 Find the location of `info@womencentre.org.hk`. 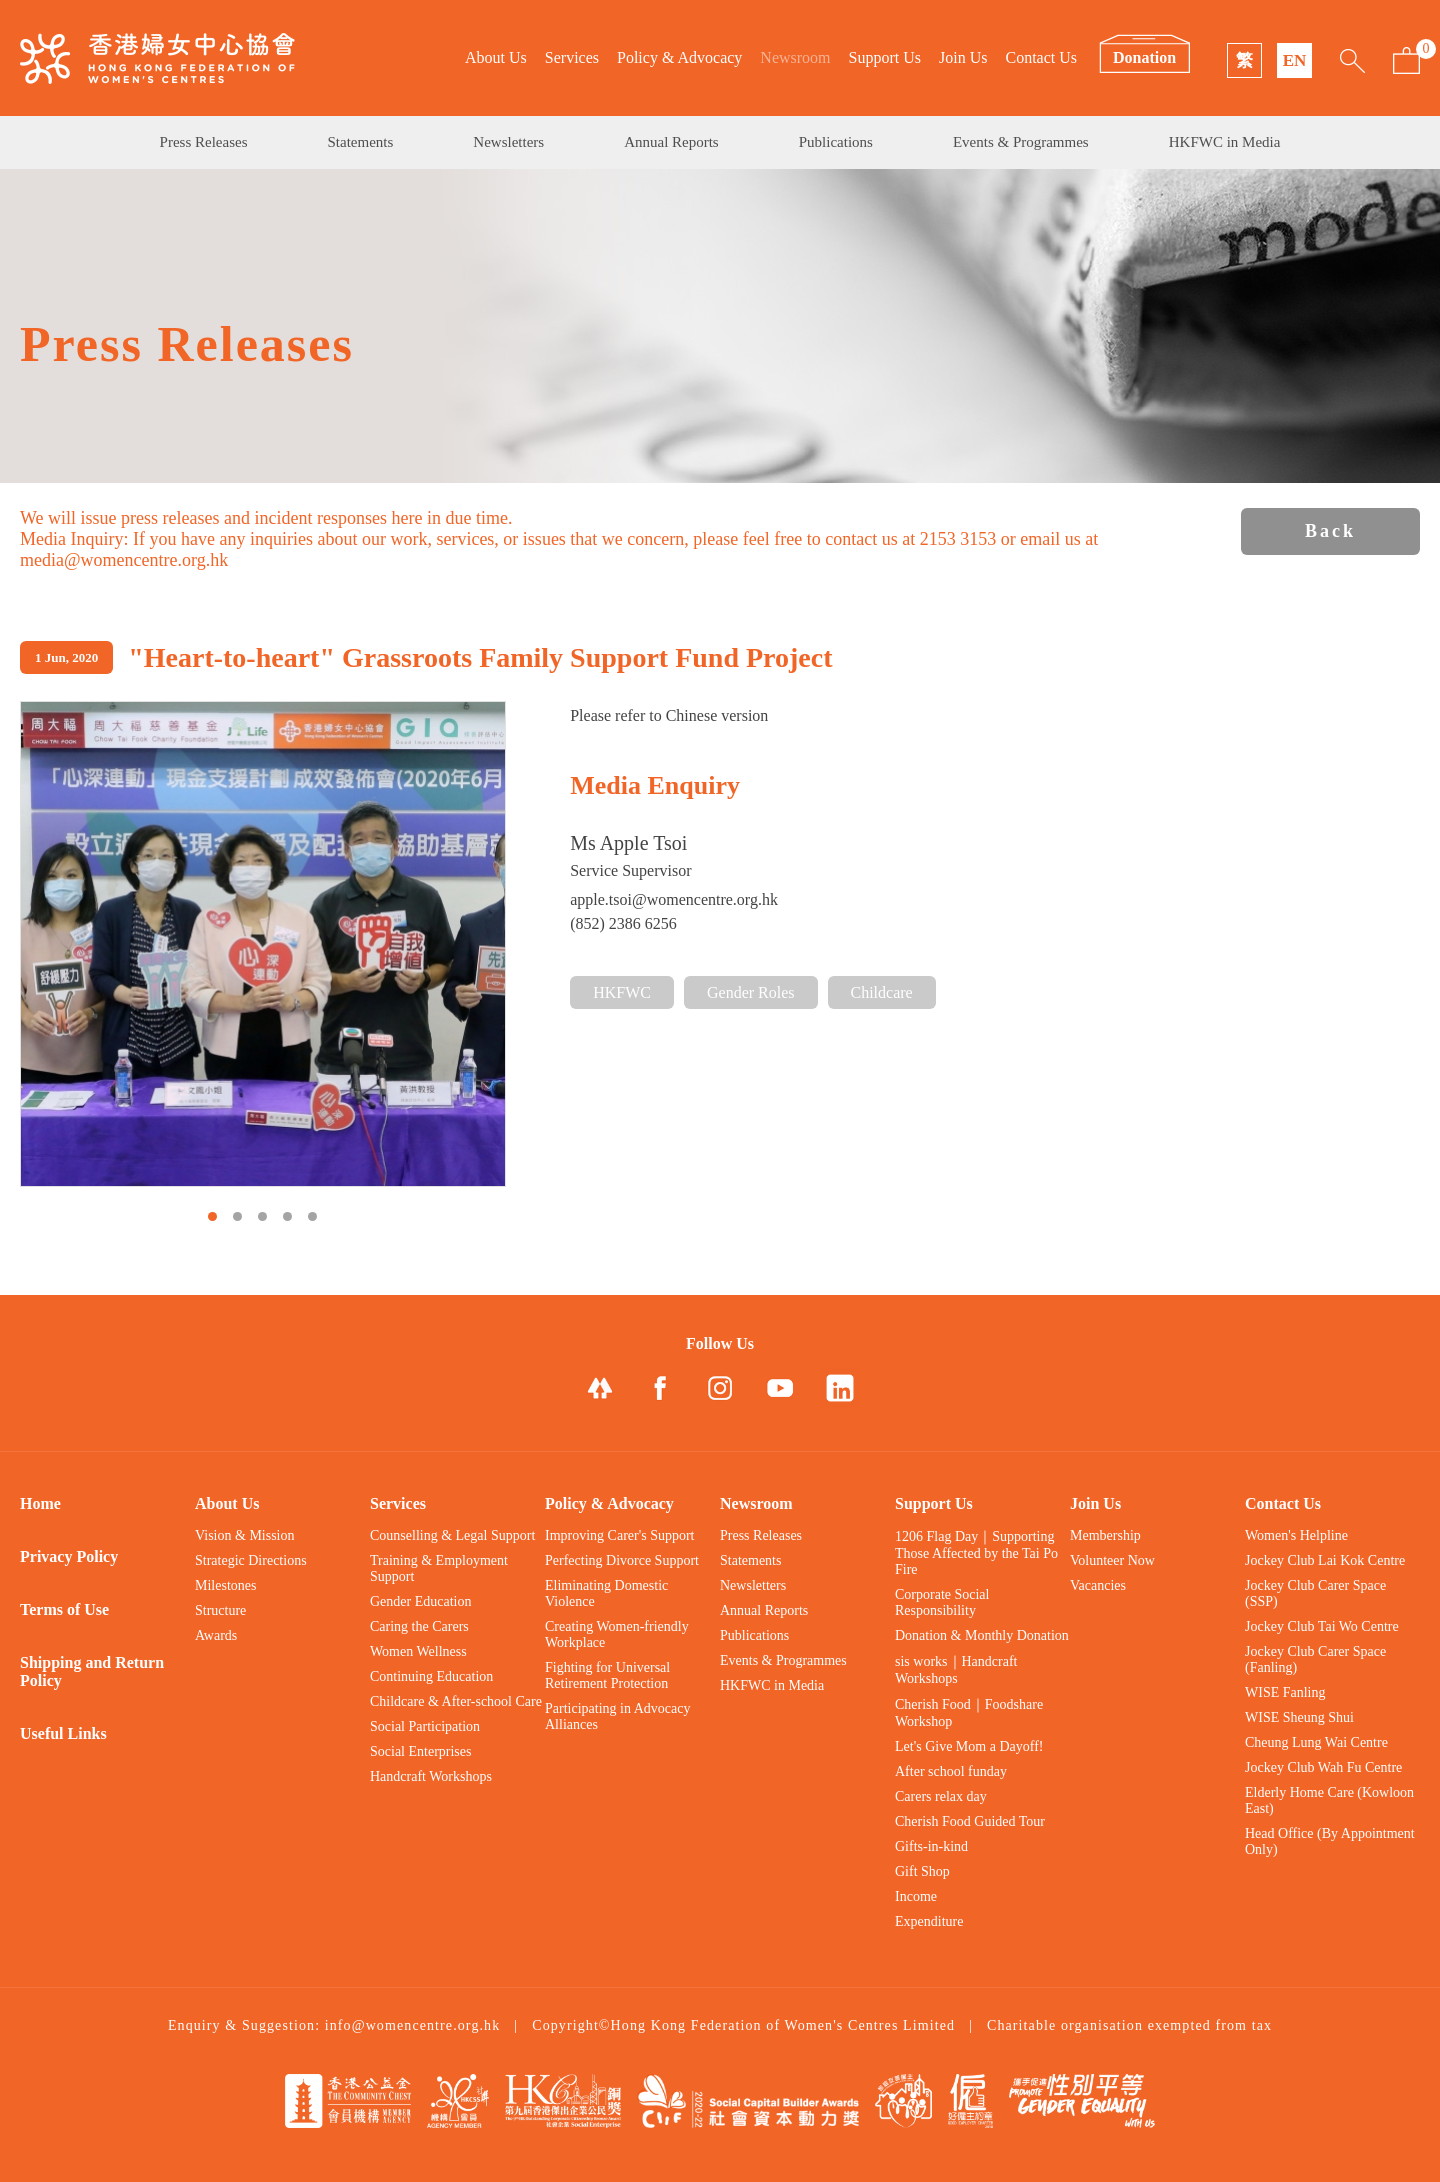

info@womencentre.org.hk is located at coordinates (413, 2025).